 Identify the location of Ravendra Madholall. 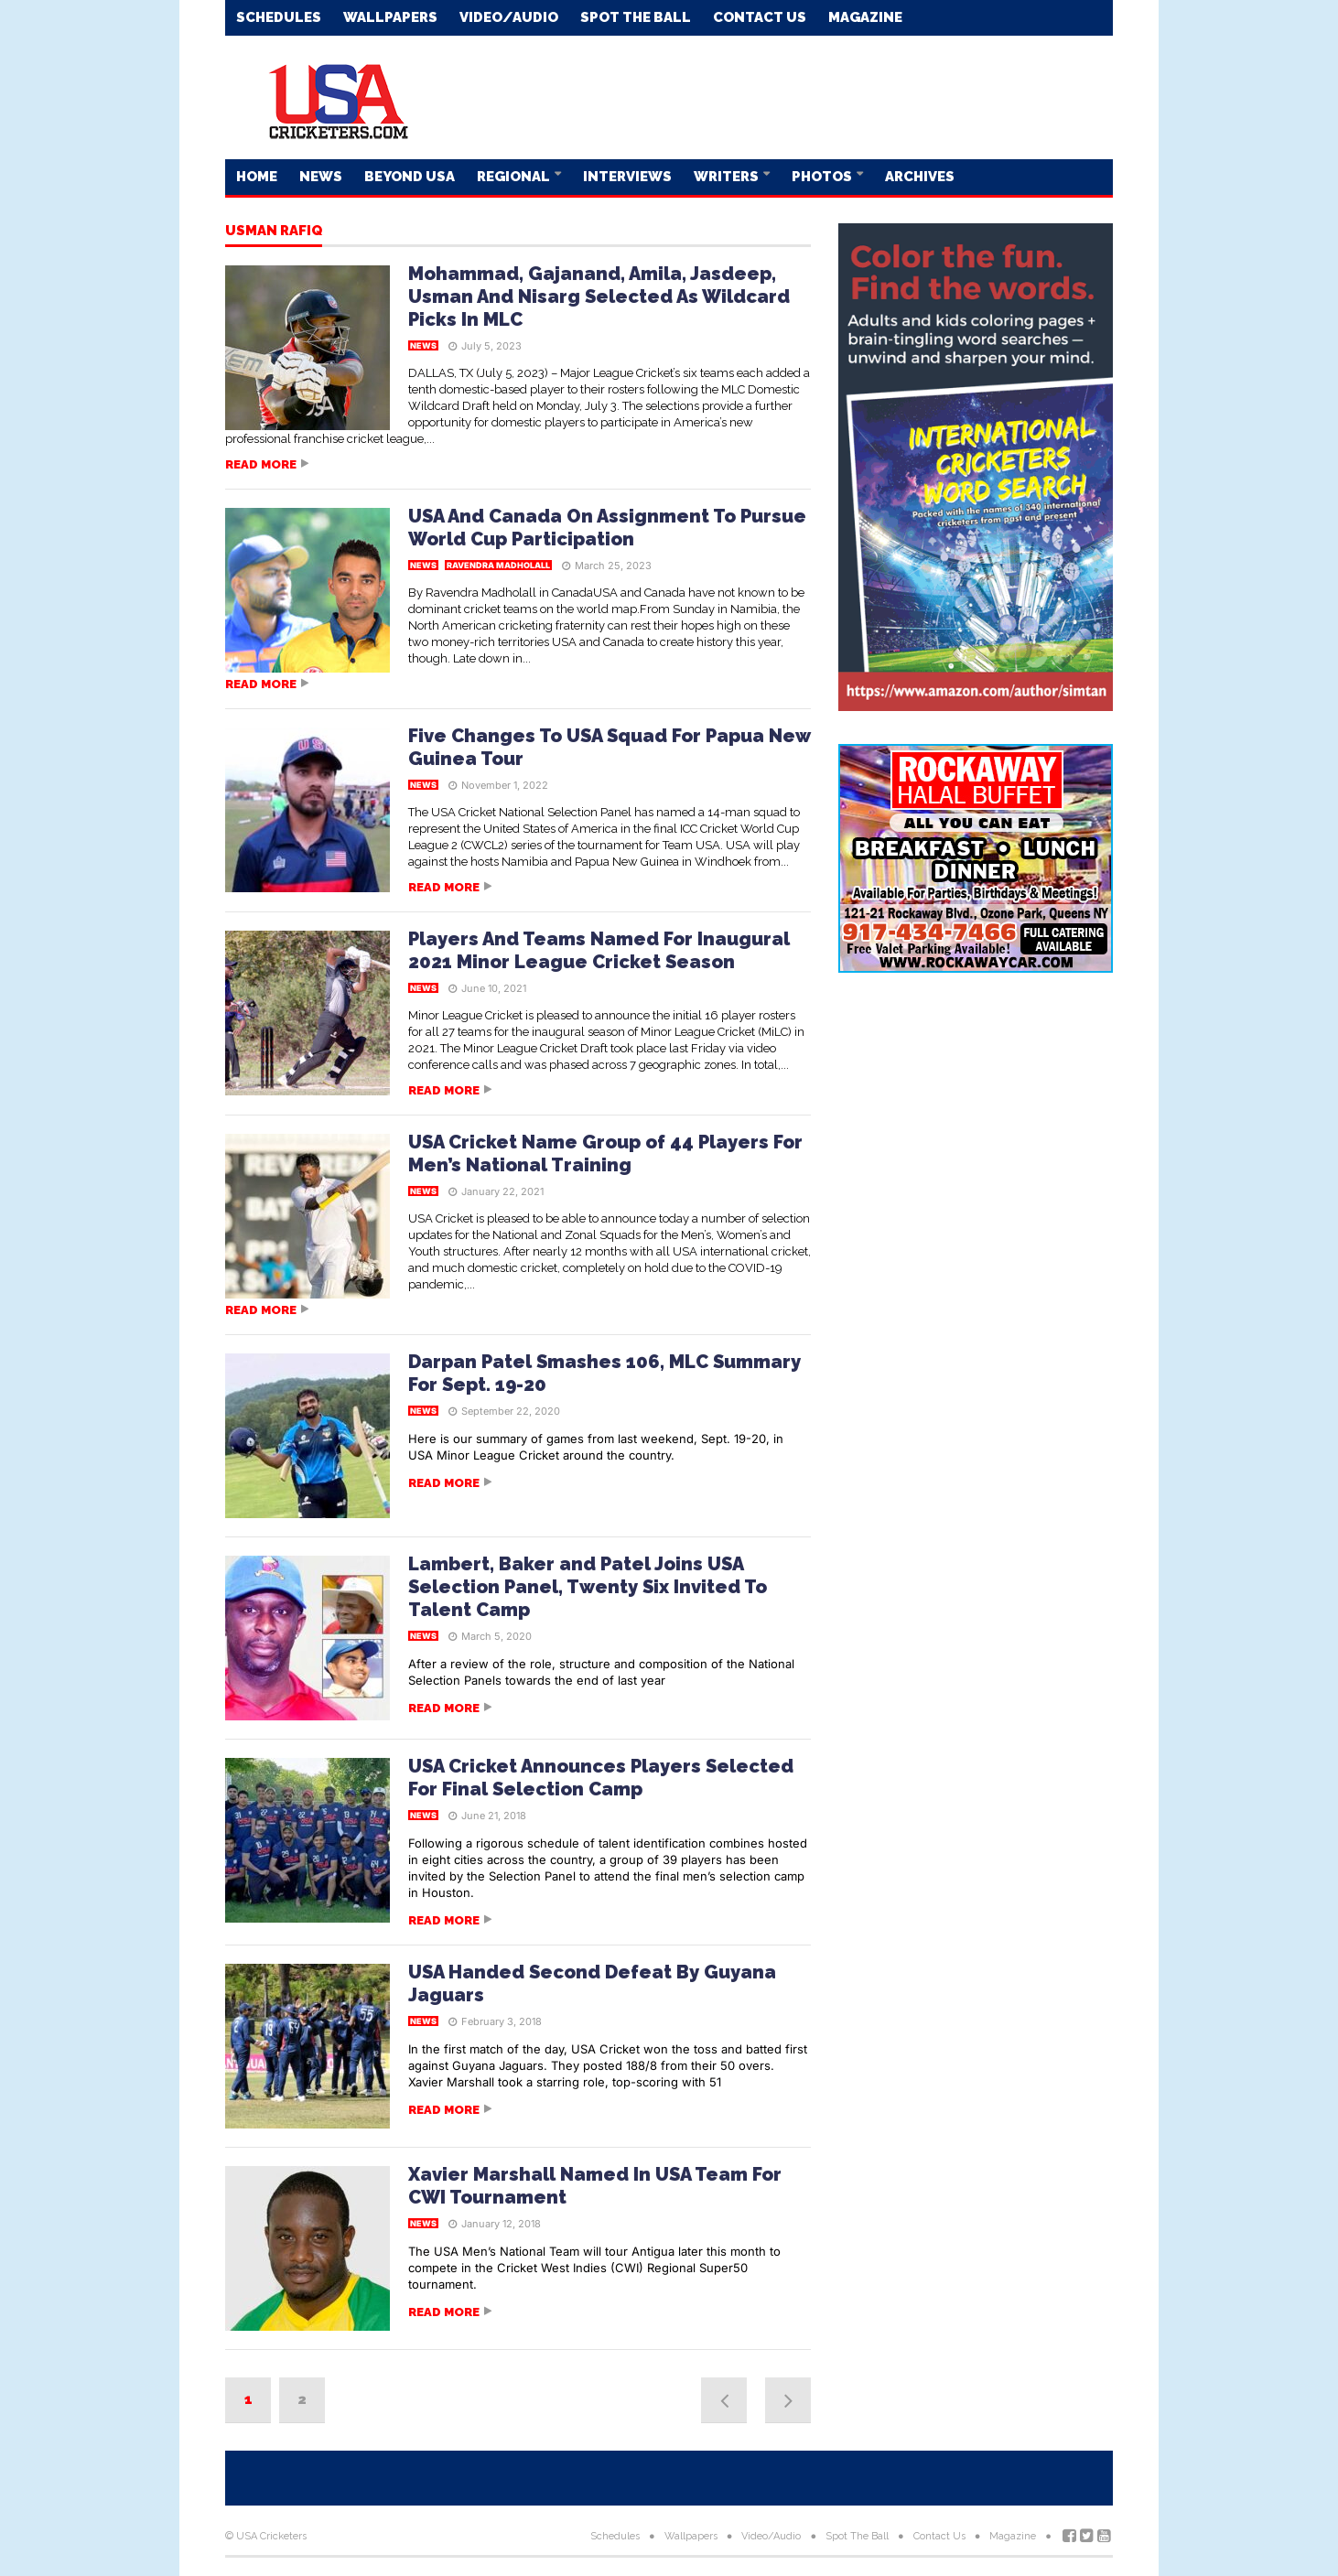
(498, 565).